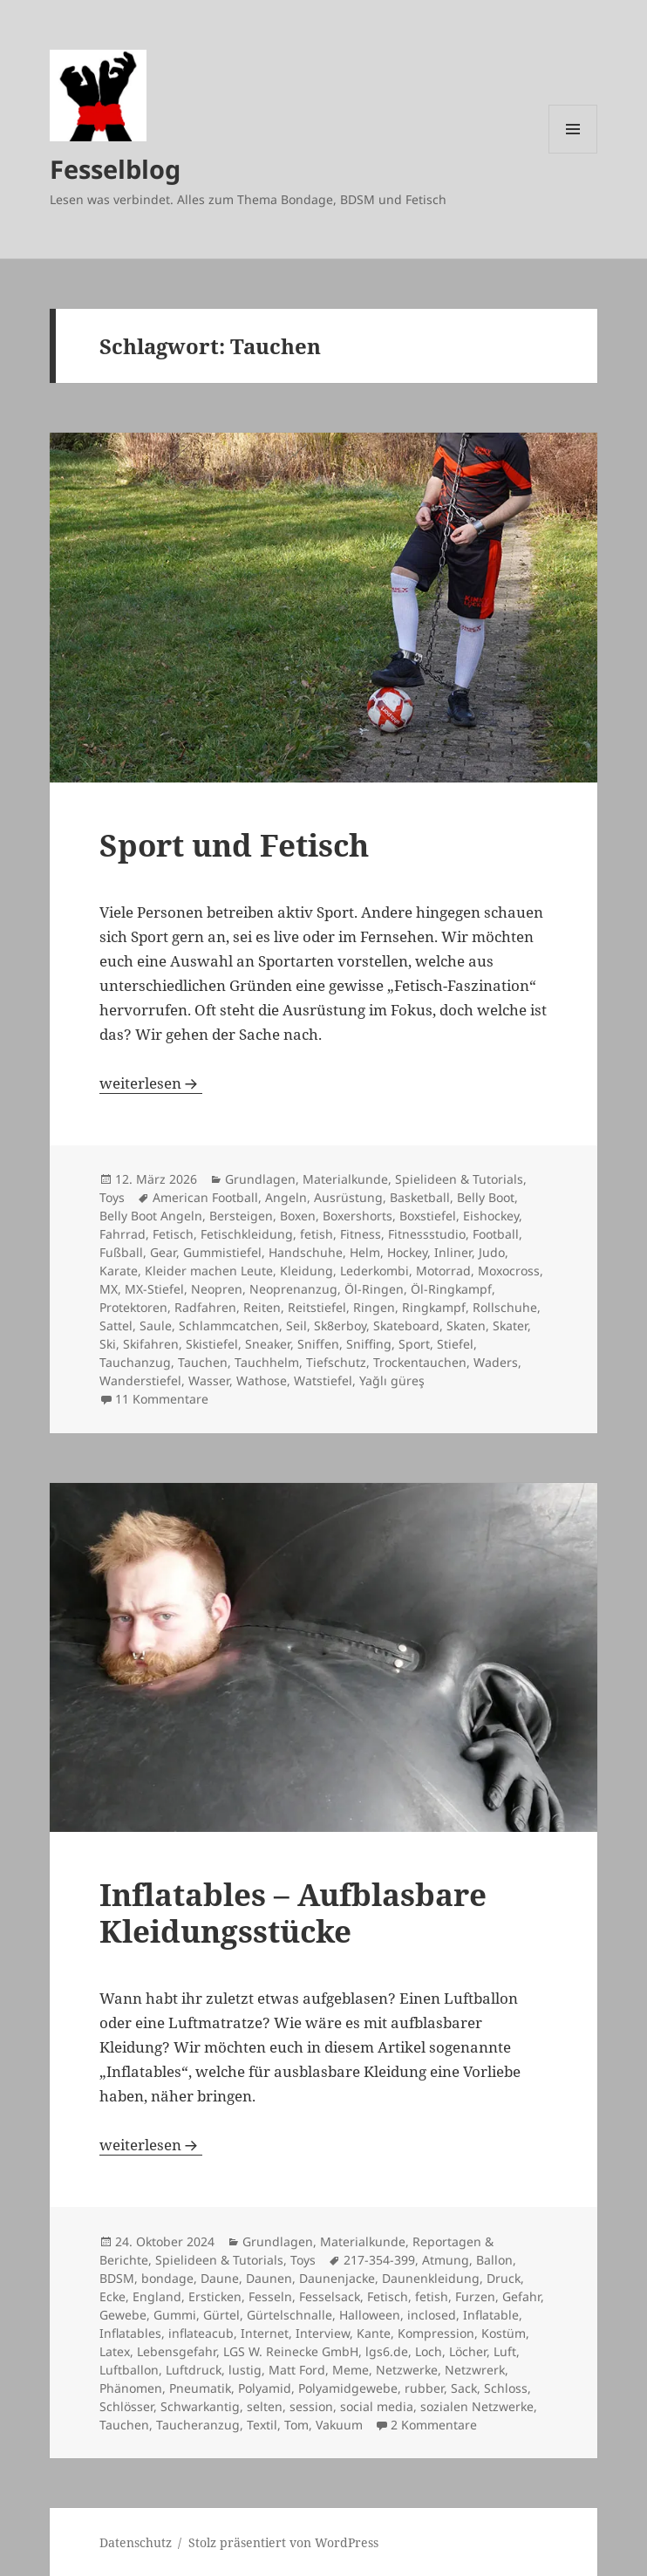 This screenshot has height=2576, width=647. What do you see at coordinates (261, 1380) in the screenshot?
I see `Wathose` at bounding box center [261, 1380].